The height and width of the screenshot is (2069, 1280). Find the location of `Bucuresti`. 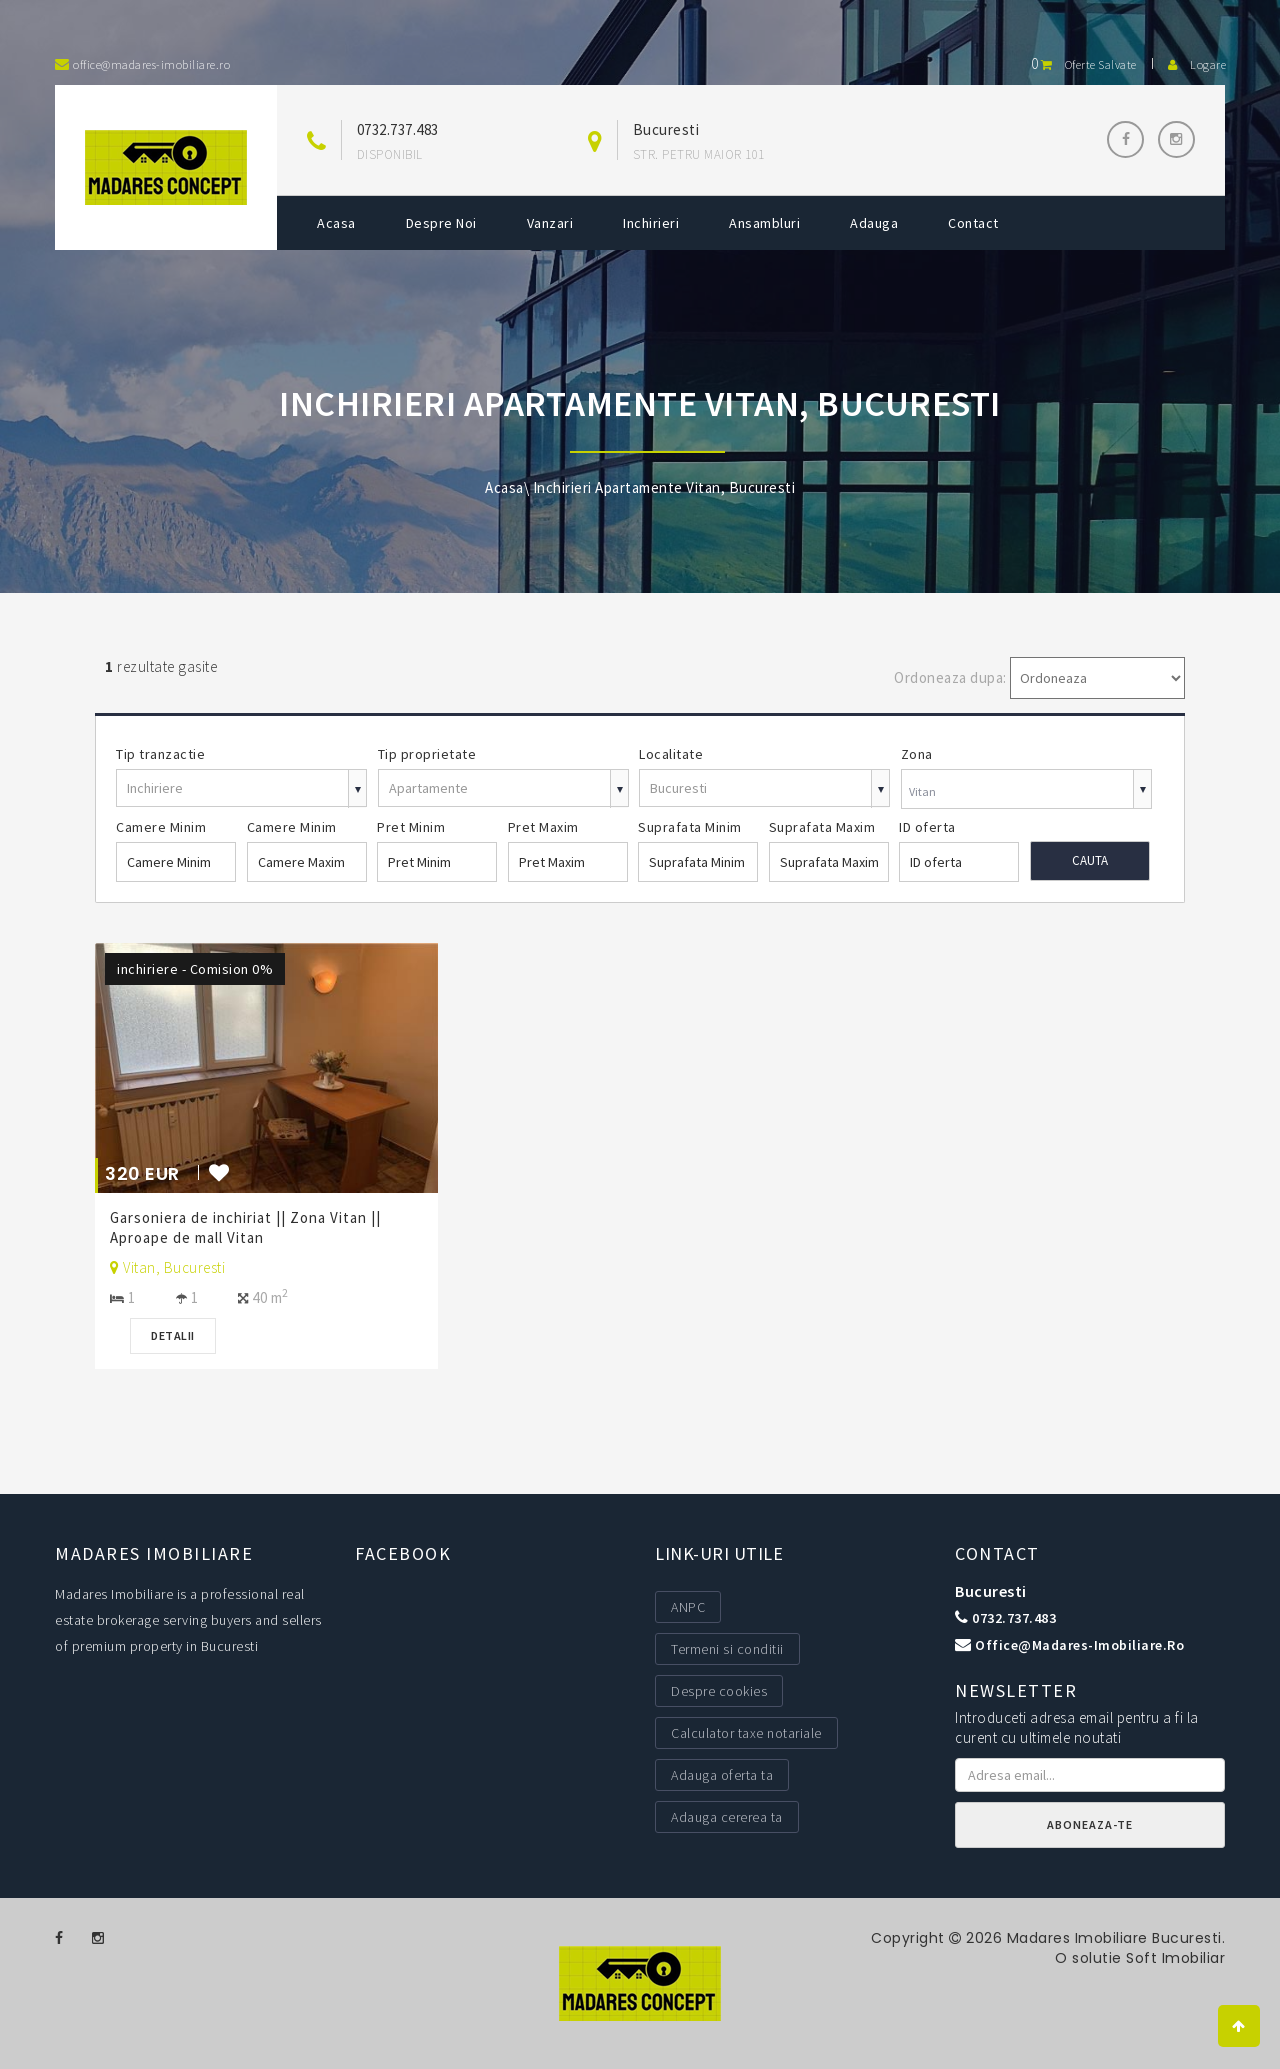

Bucuresti is located at coordinates (991, 1591).